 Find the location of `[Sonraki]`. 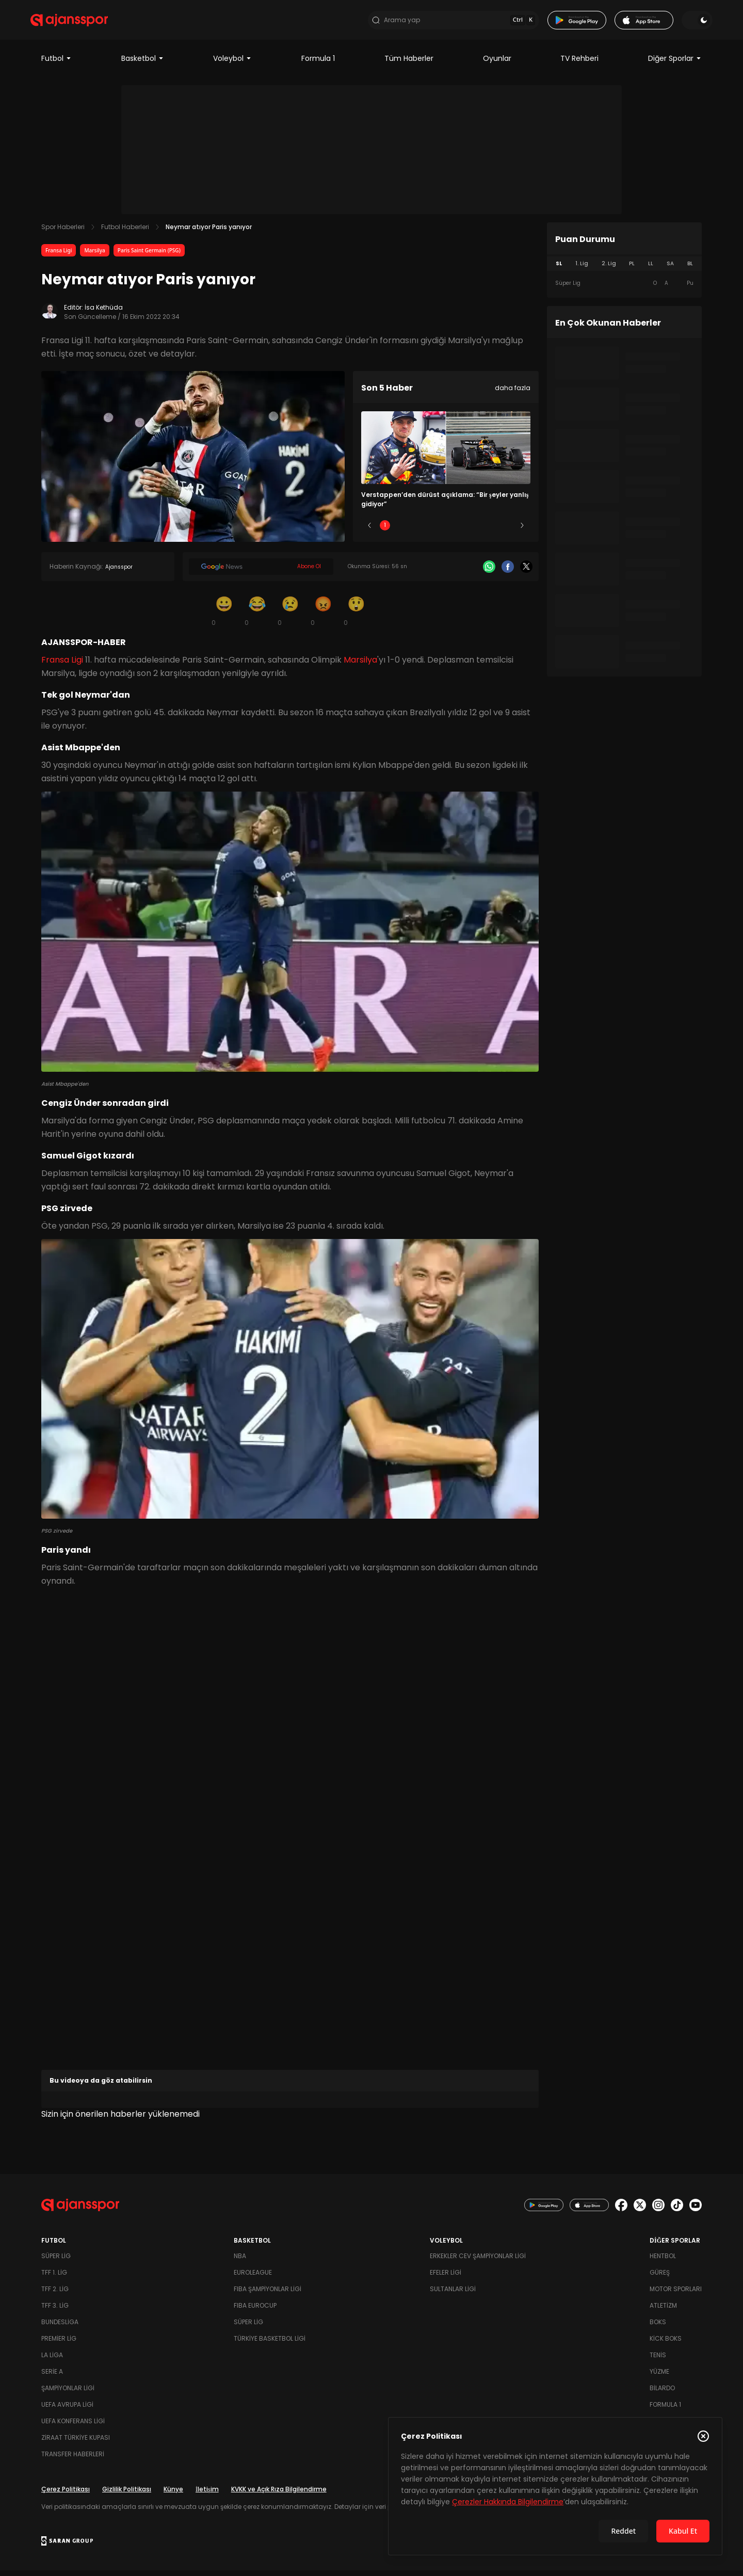

[Sonraki] is located at coordinates (522, 531).